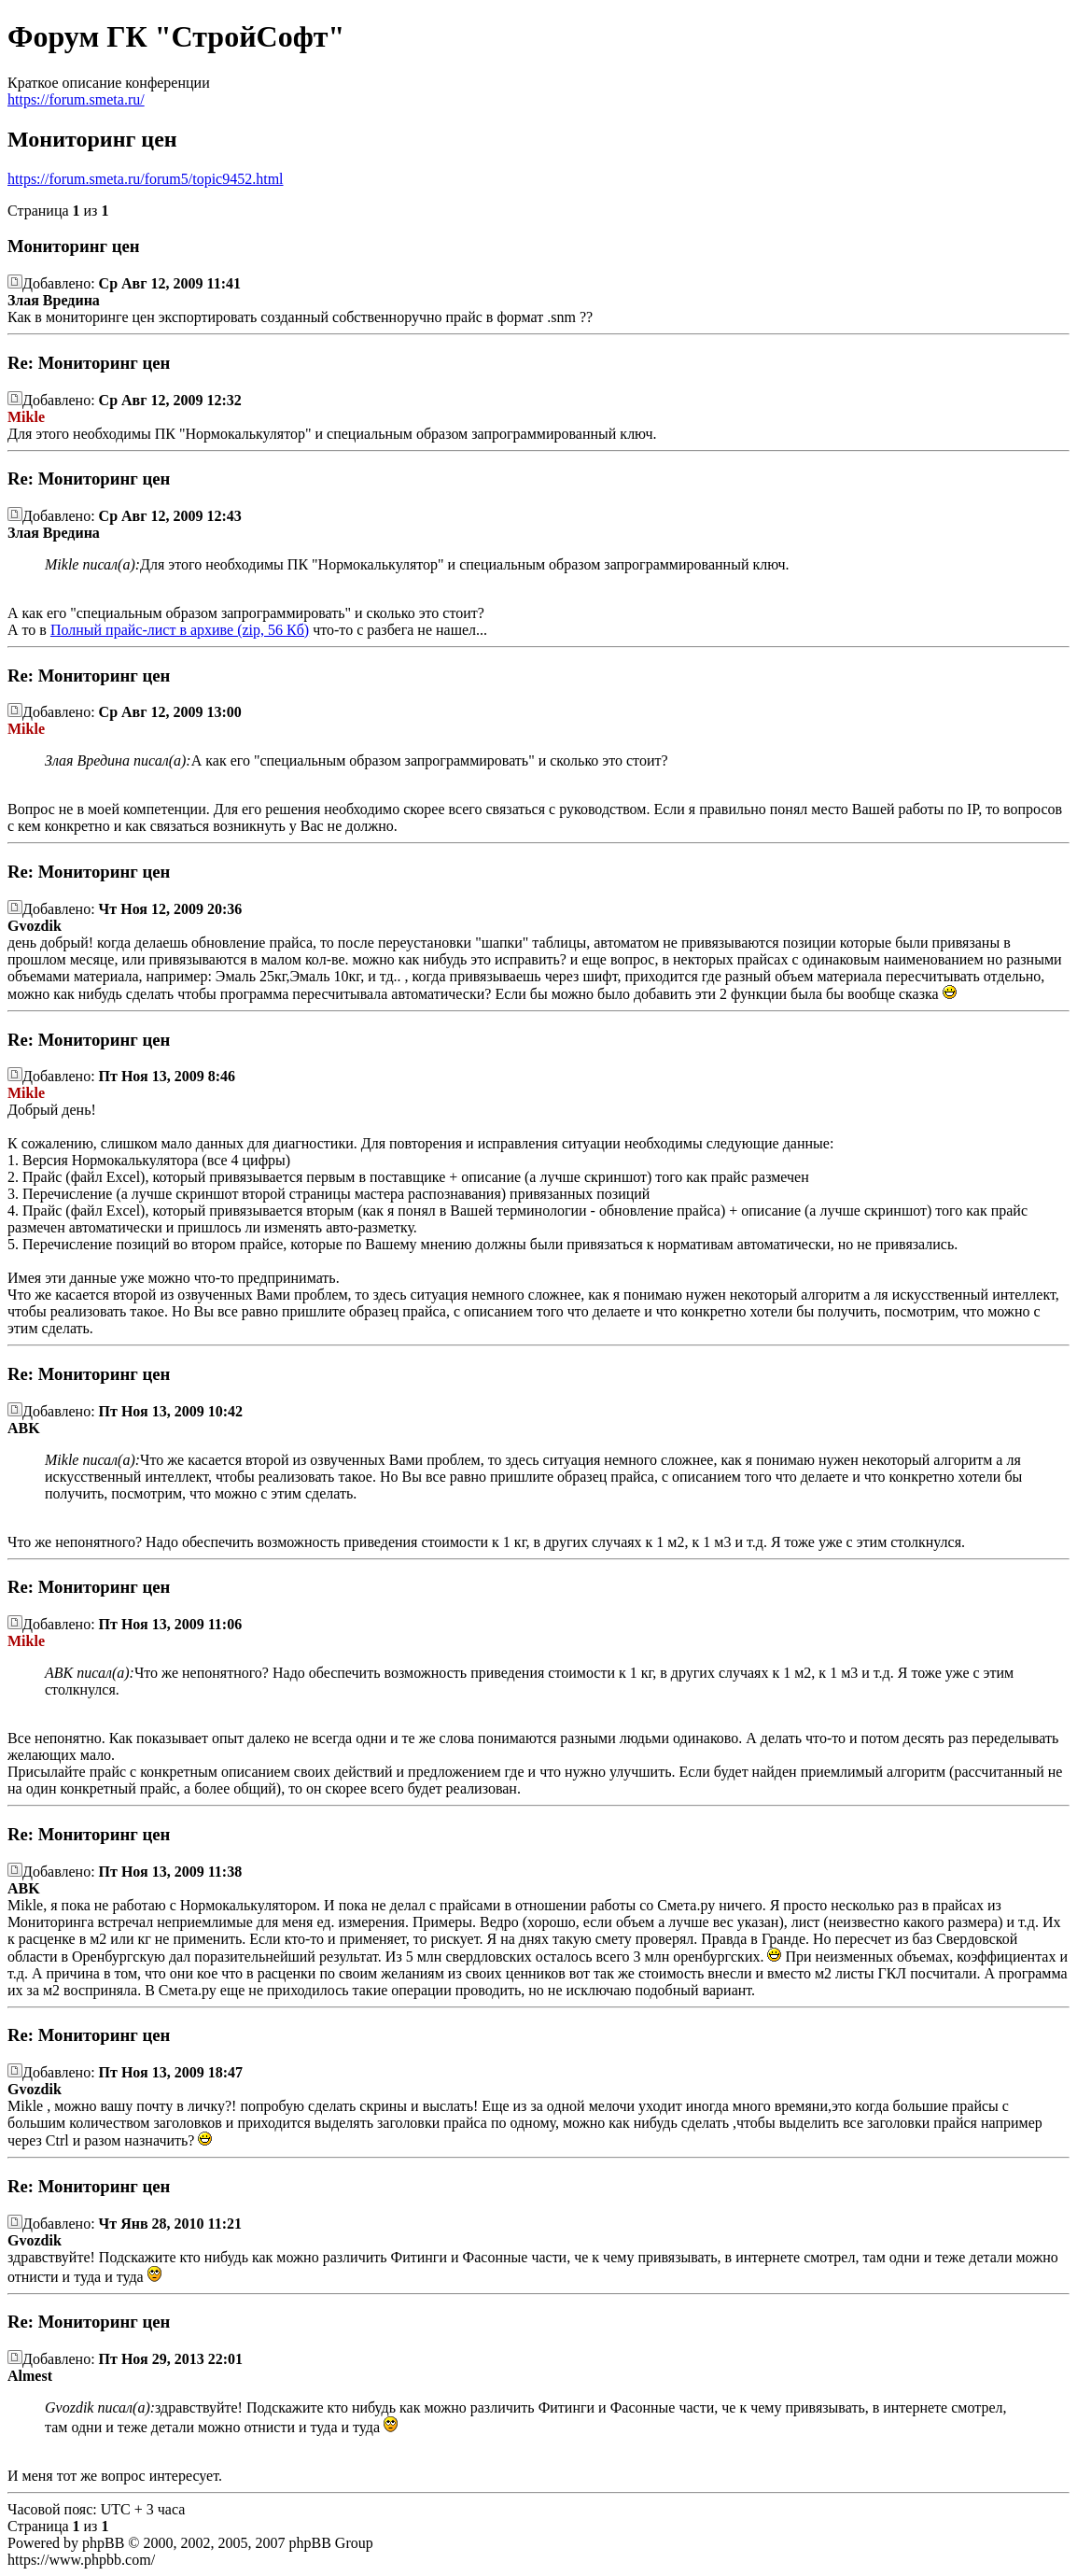 Image resolution: width=1077 pixels, height=2576 pixels. What do you see at coordinates (76, 99) in the screenshot?
I see `https://forum.smeta.ru/` at bounding box center [76, 99].